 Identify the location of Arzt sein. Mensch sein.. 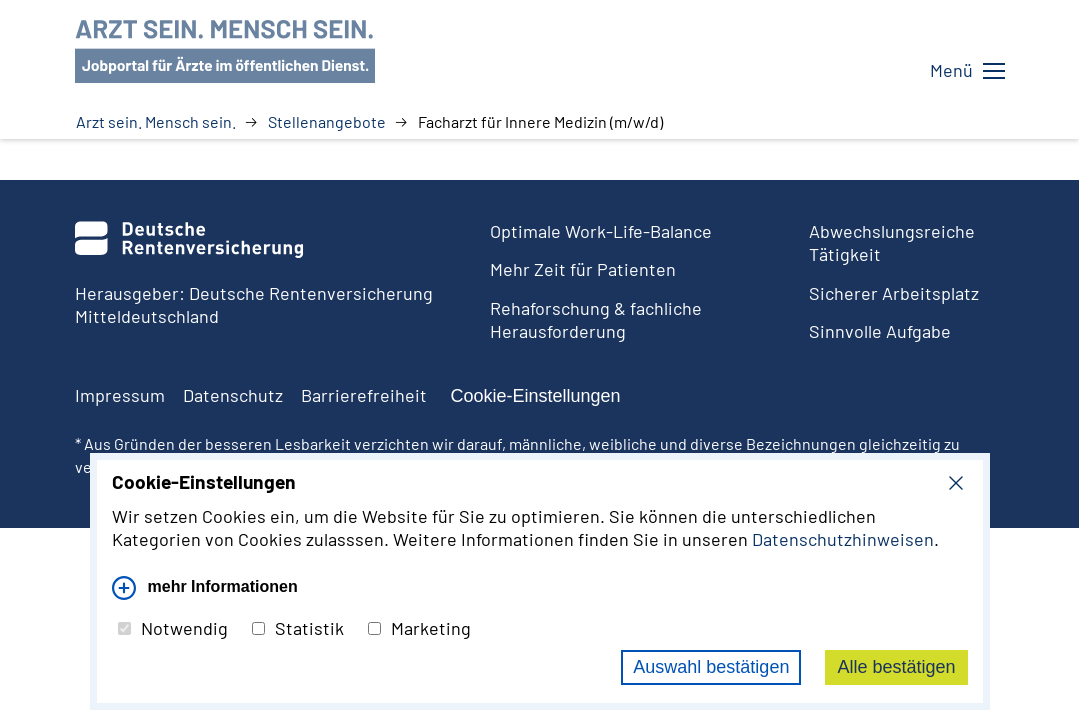
(156, 122).